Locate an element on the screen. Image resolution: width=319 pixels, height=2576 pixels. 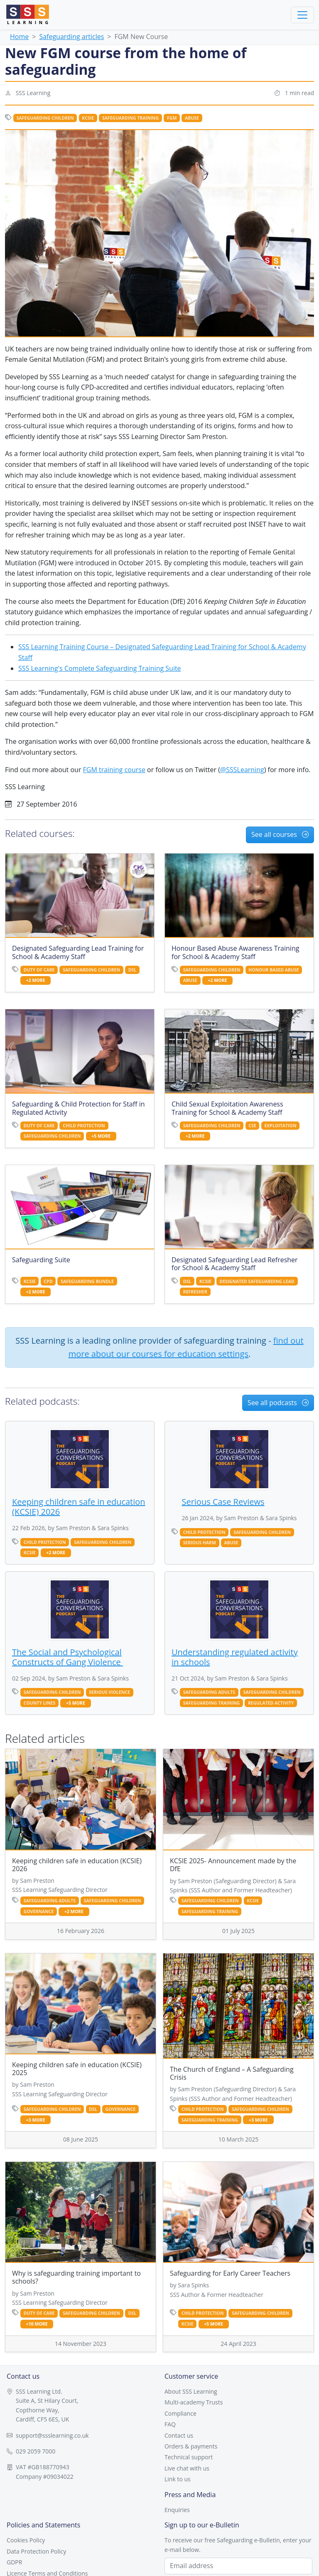
kcsie is located at coordinates (88, 118).